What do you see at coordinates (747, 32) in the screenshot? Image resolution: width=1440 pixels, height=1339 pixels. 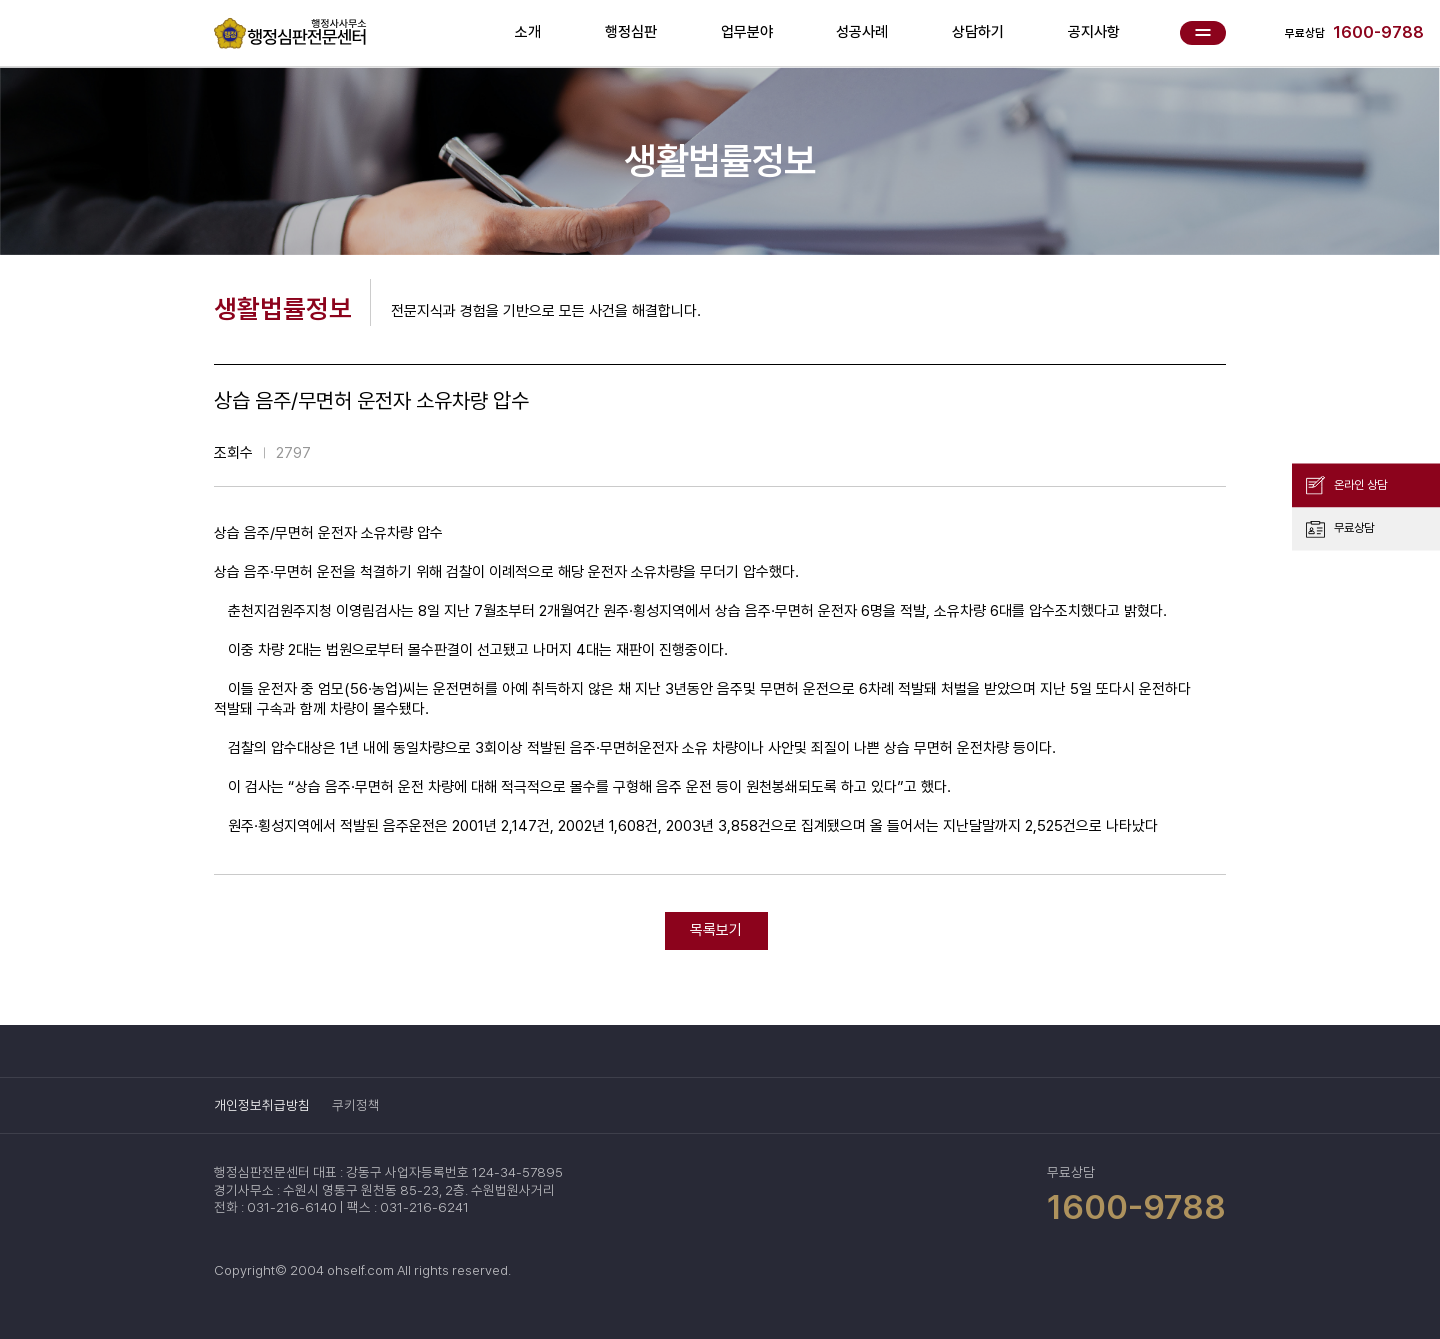 I see `업무분야` at bounding box center [747, 32].